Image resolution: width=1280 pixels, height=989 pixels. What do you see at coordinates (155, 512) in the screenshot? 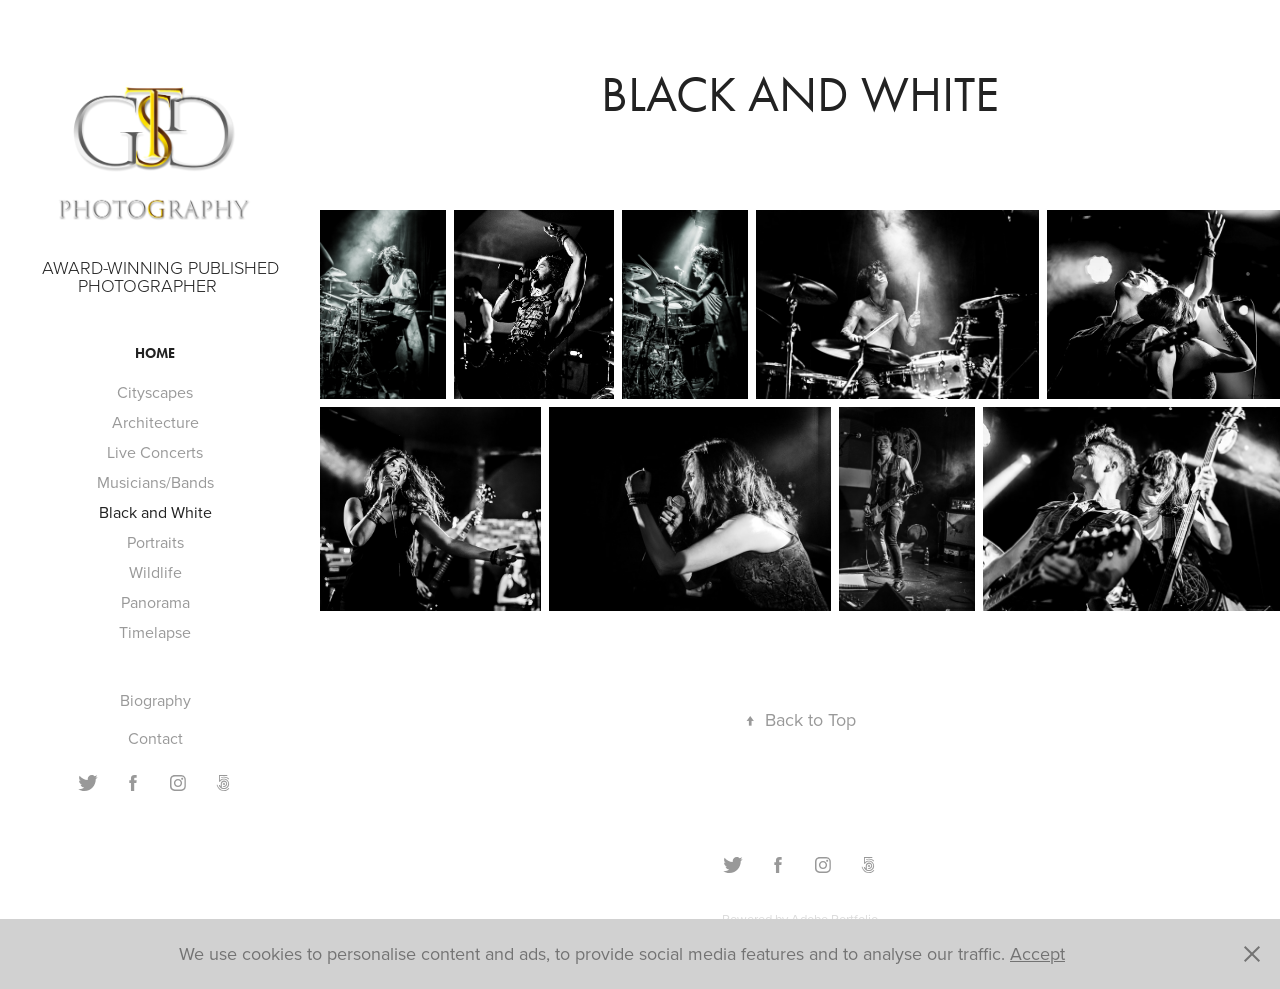
I see `Black and White` at bounding box center [155, 512].